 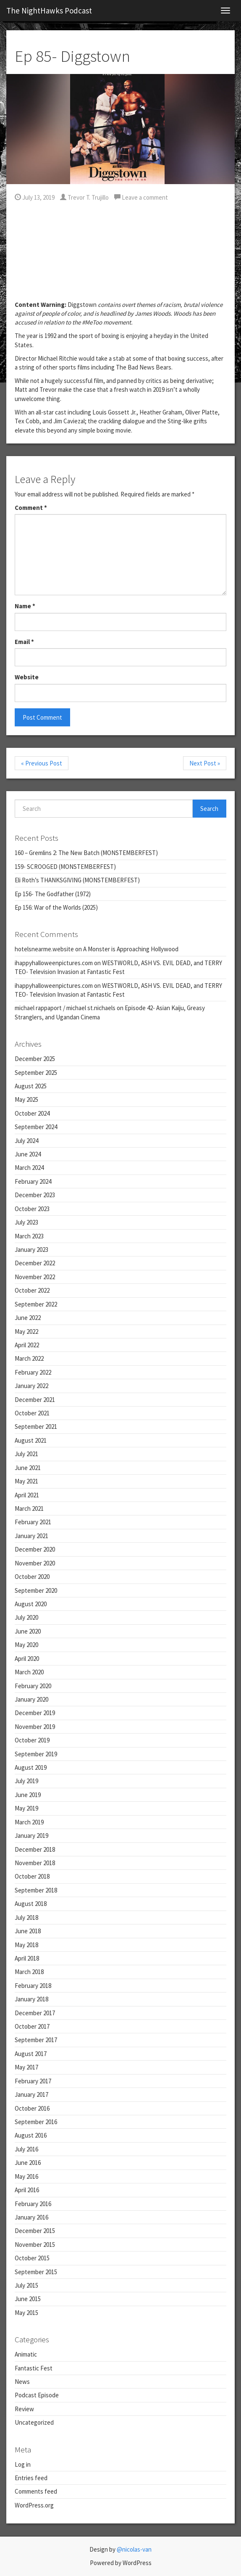 What do you see at coordinates (32, 1209) in the screenshot?
I see `October 2023` at bounding box center [32, 1209].